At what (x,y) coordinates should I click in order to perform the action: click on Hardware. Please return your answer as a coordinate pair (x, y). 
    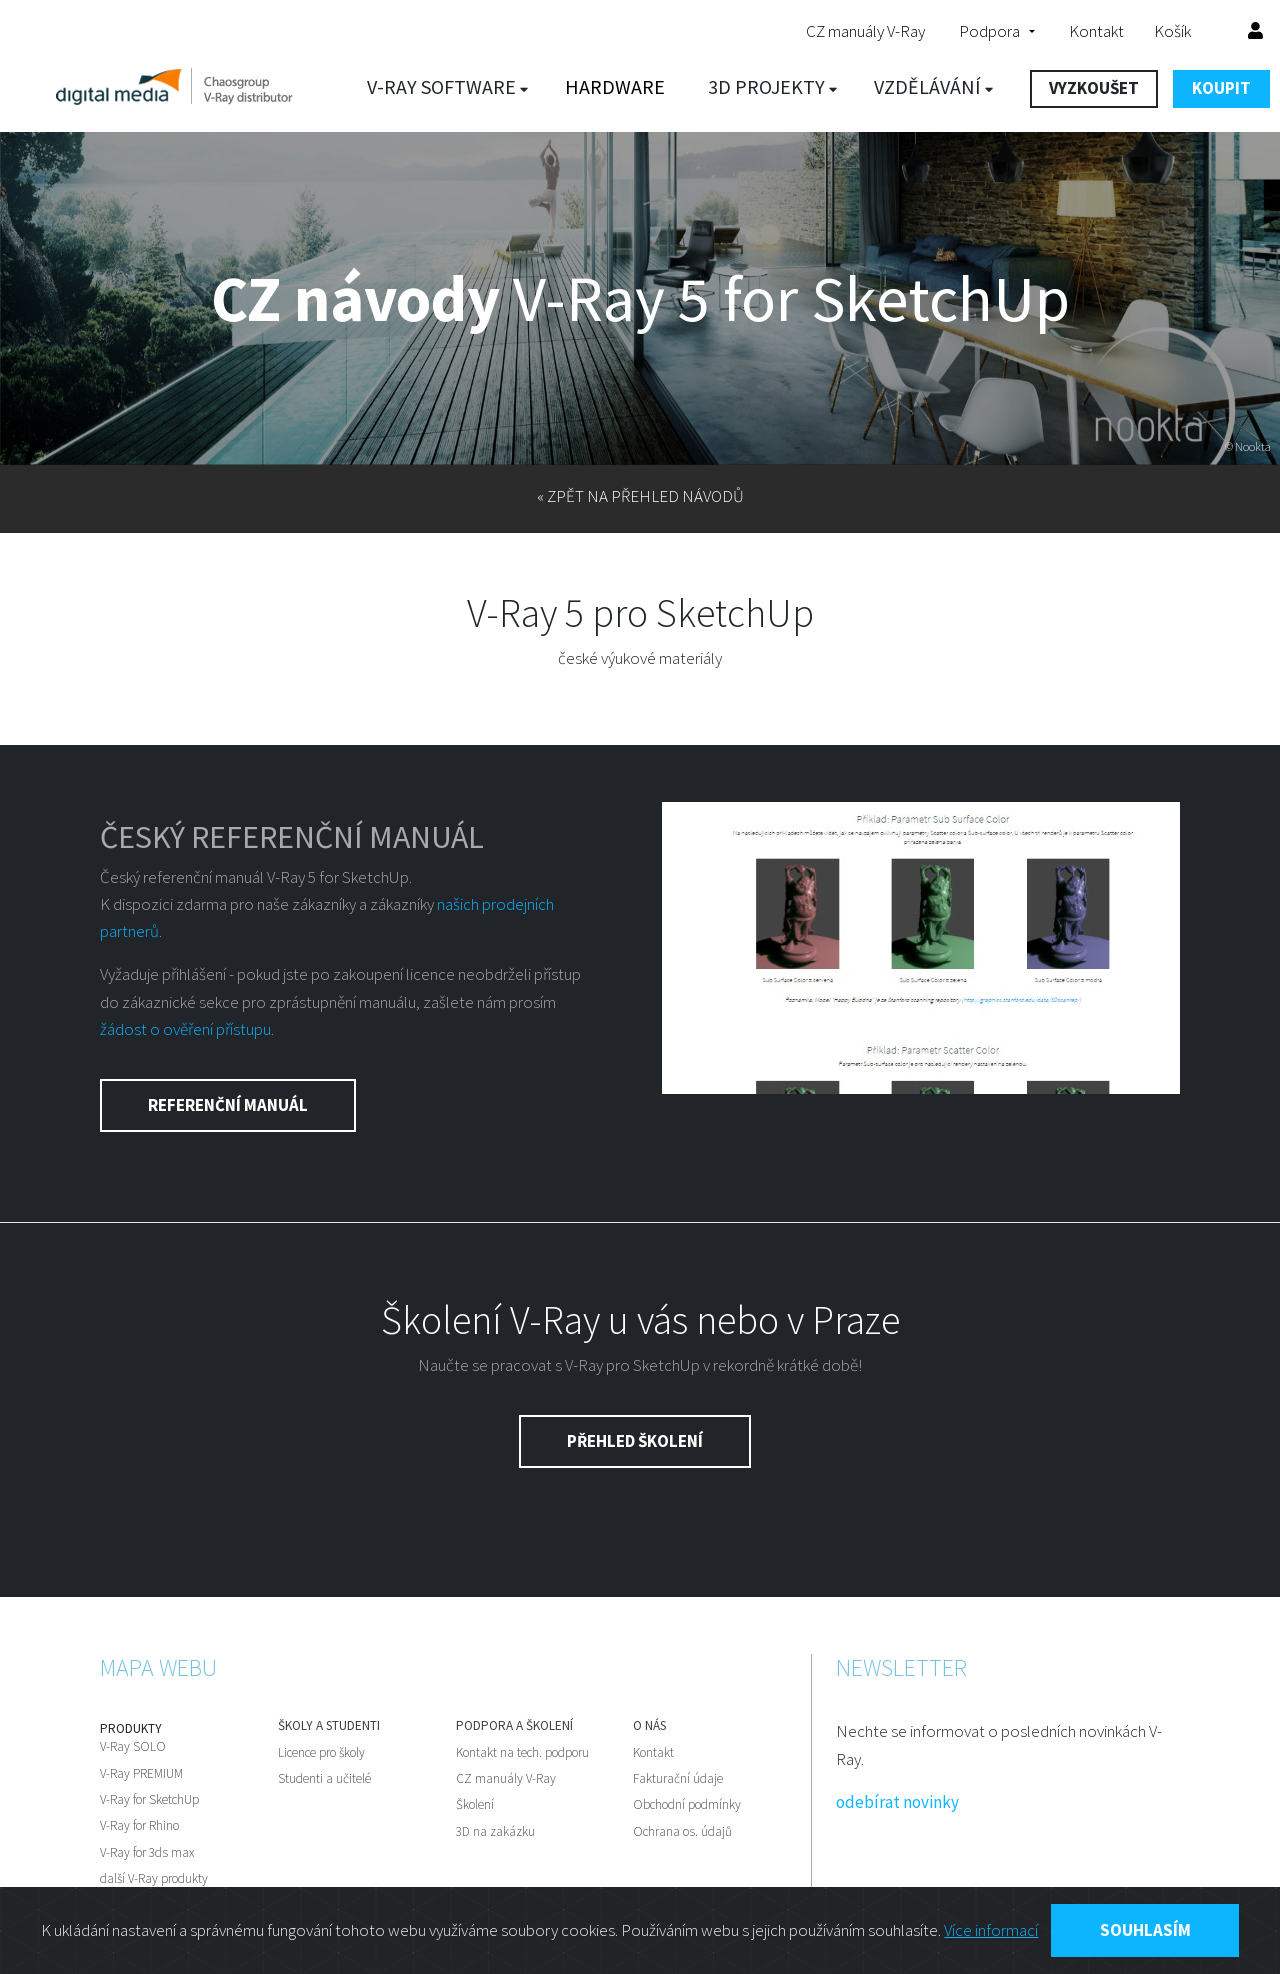
    Looking at the image, I should click on (615, 86).